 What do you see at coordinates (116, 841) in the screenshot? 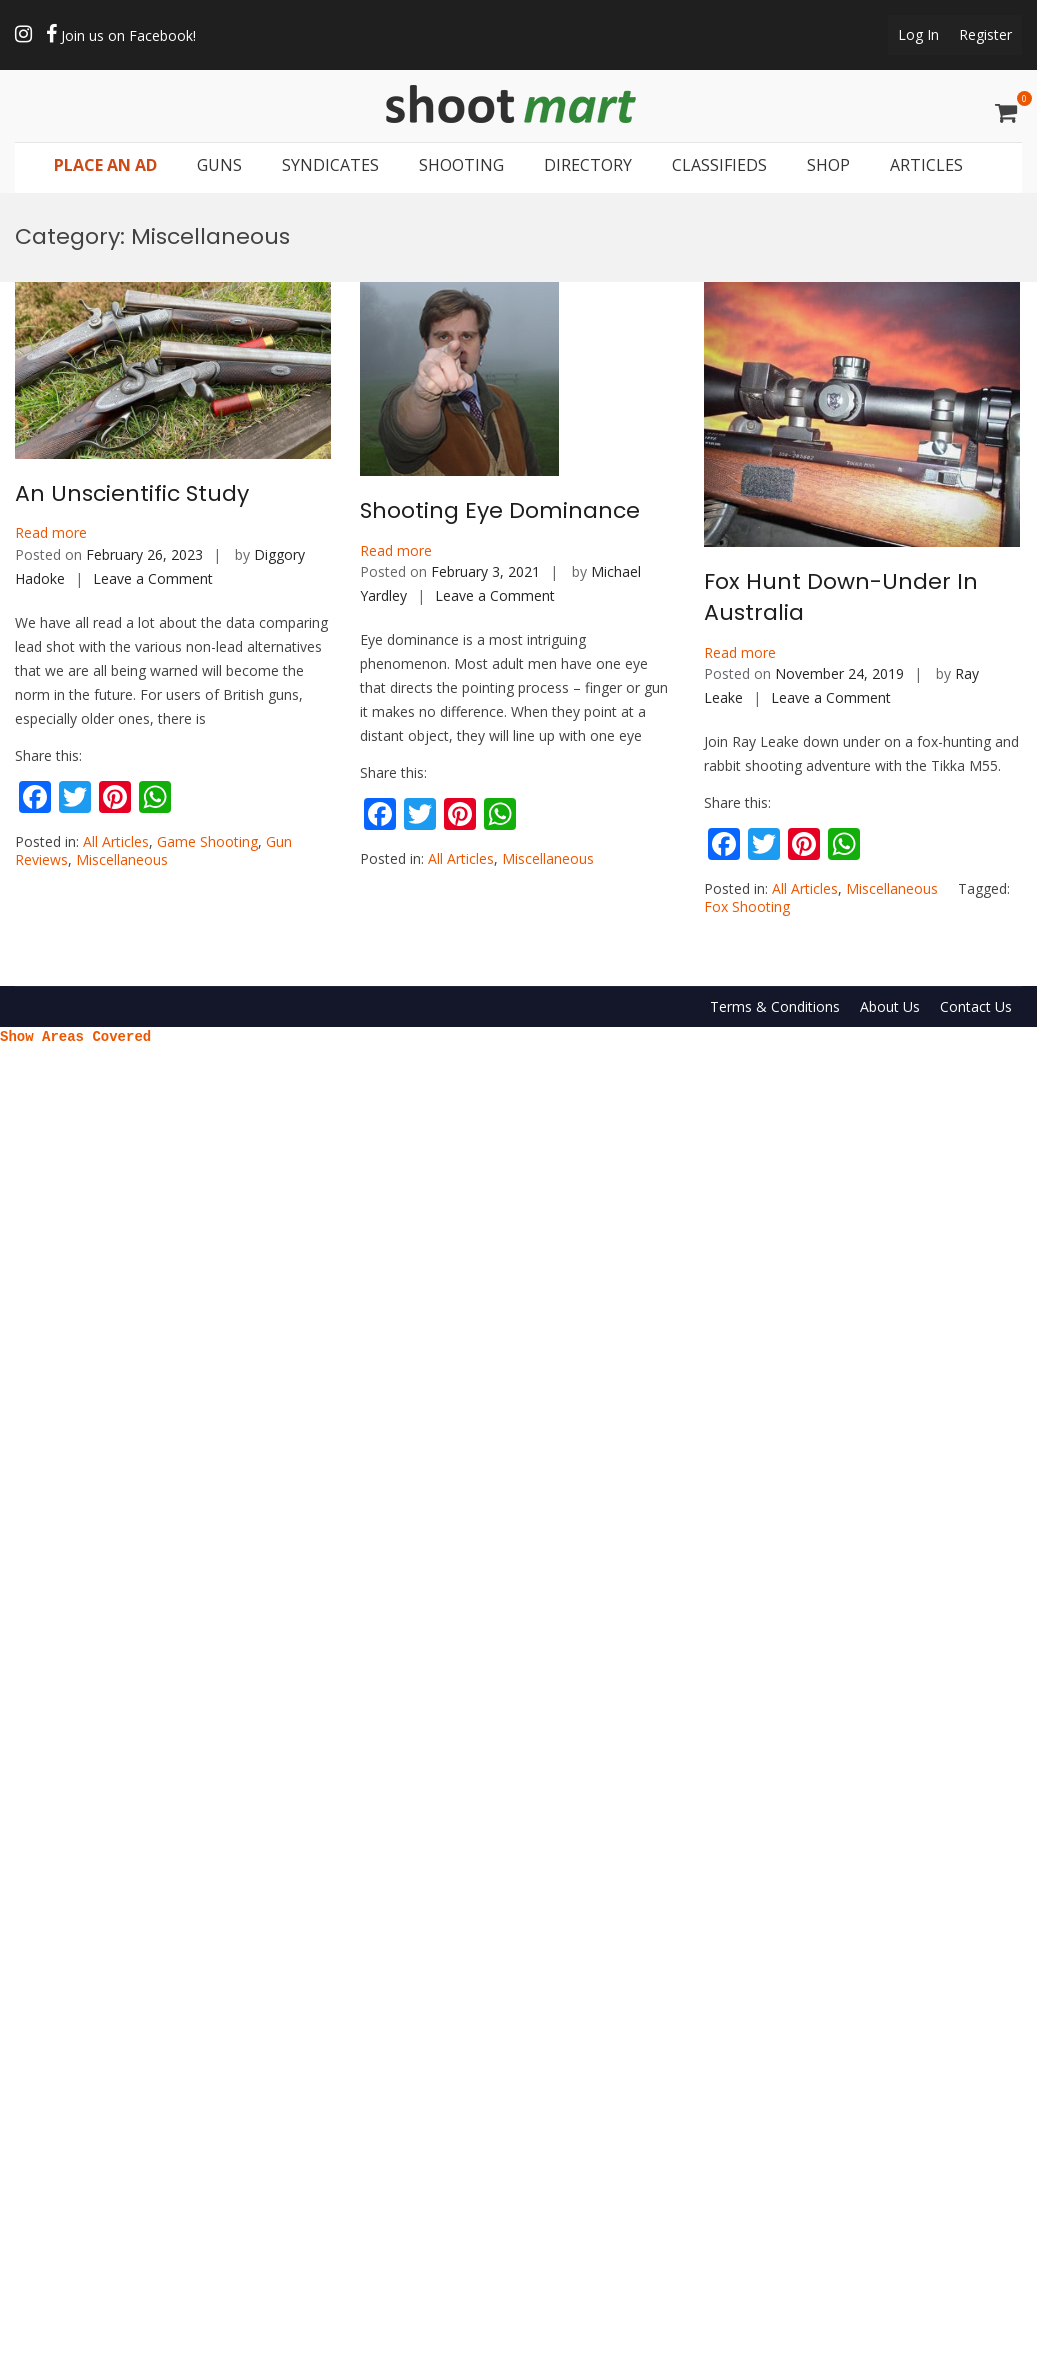
I see `All Articles` at bounding box center [116, 841].